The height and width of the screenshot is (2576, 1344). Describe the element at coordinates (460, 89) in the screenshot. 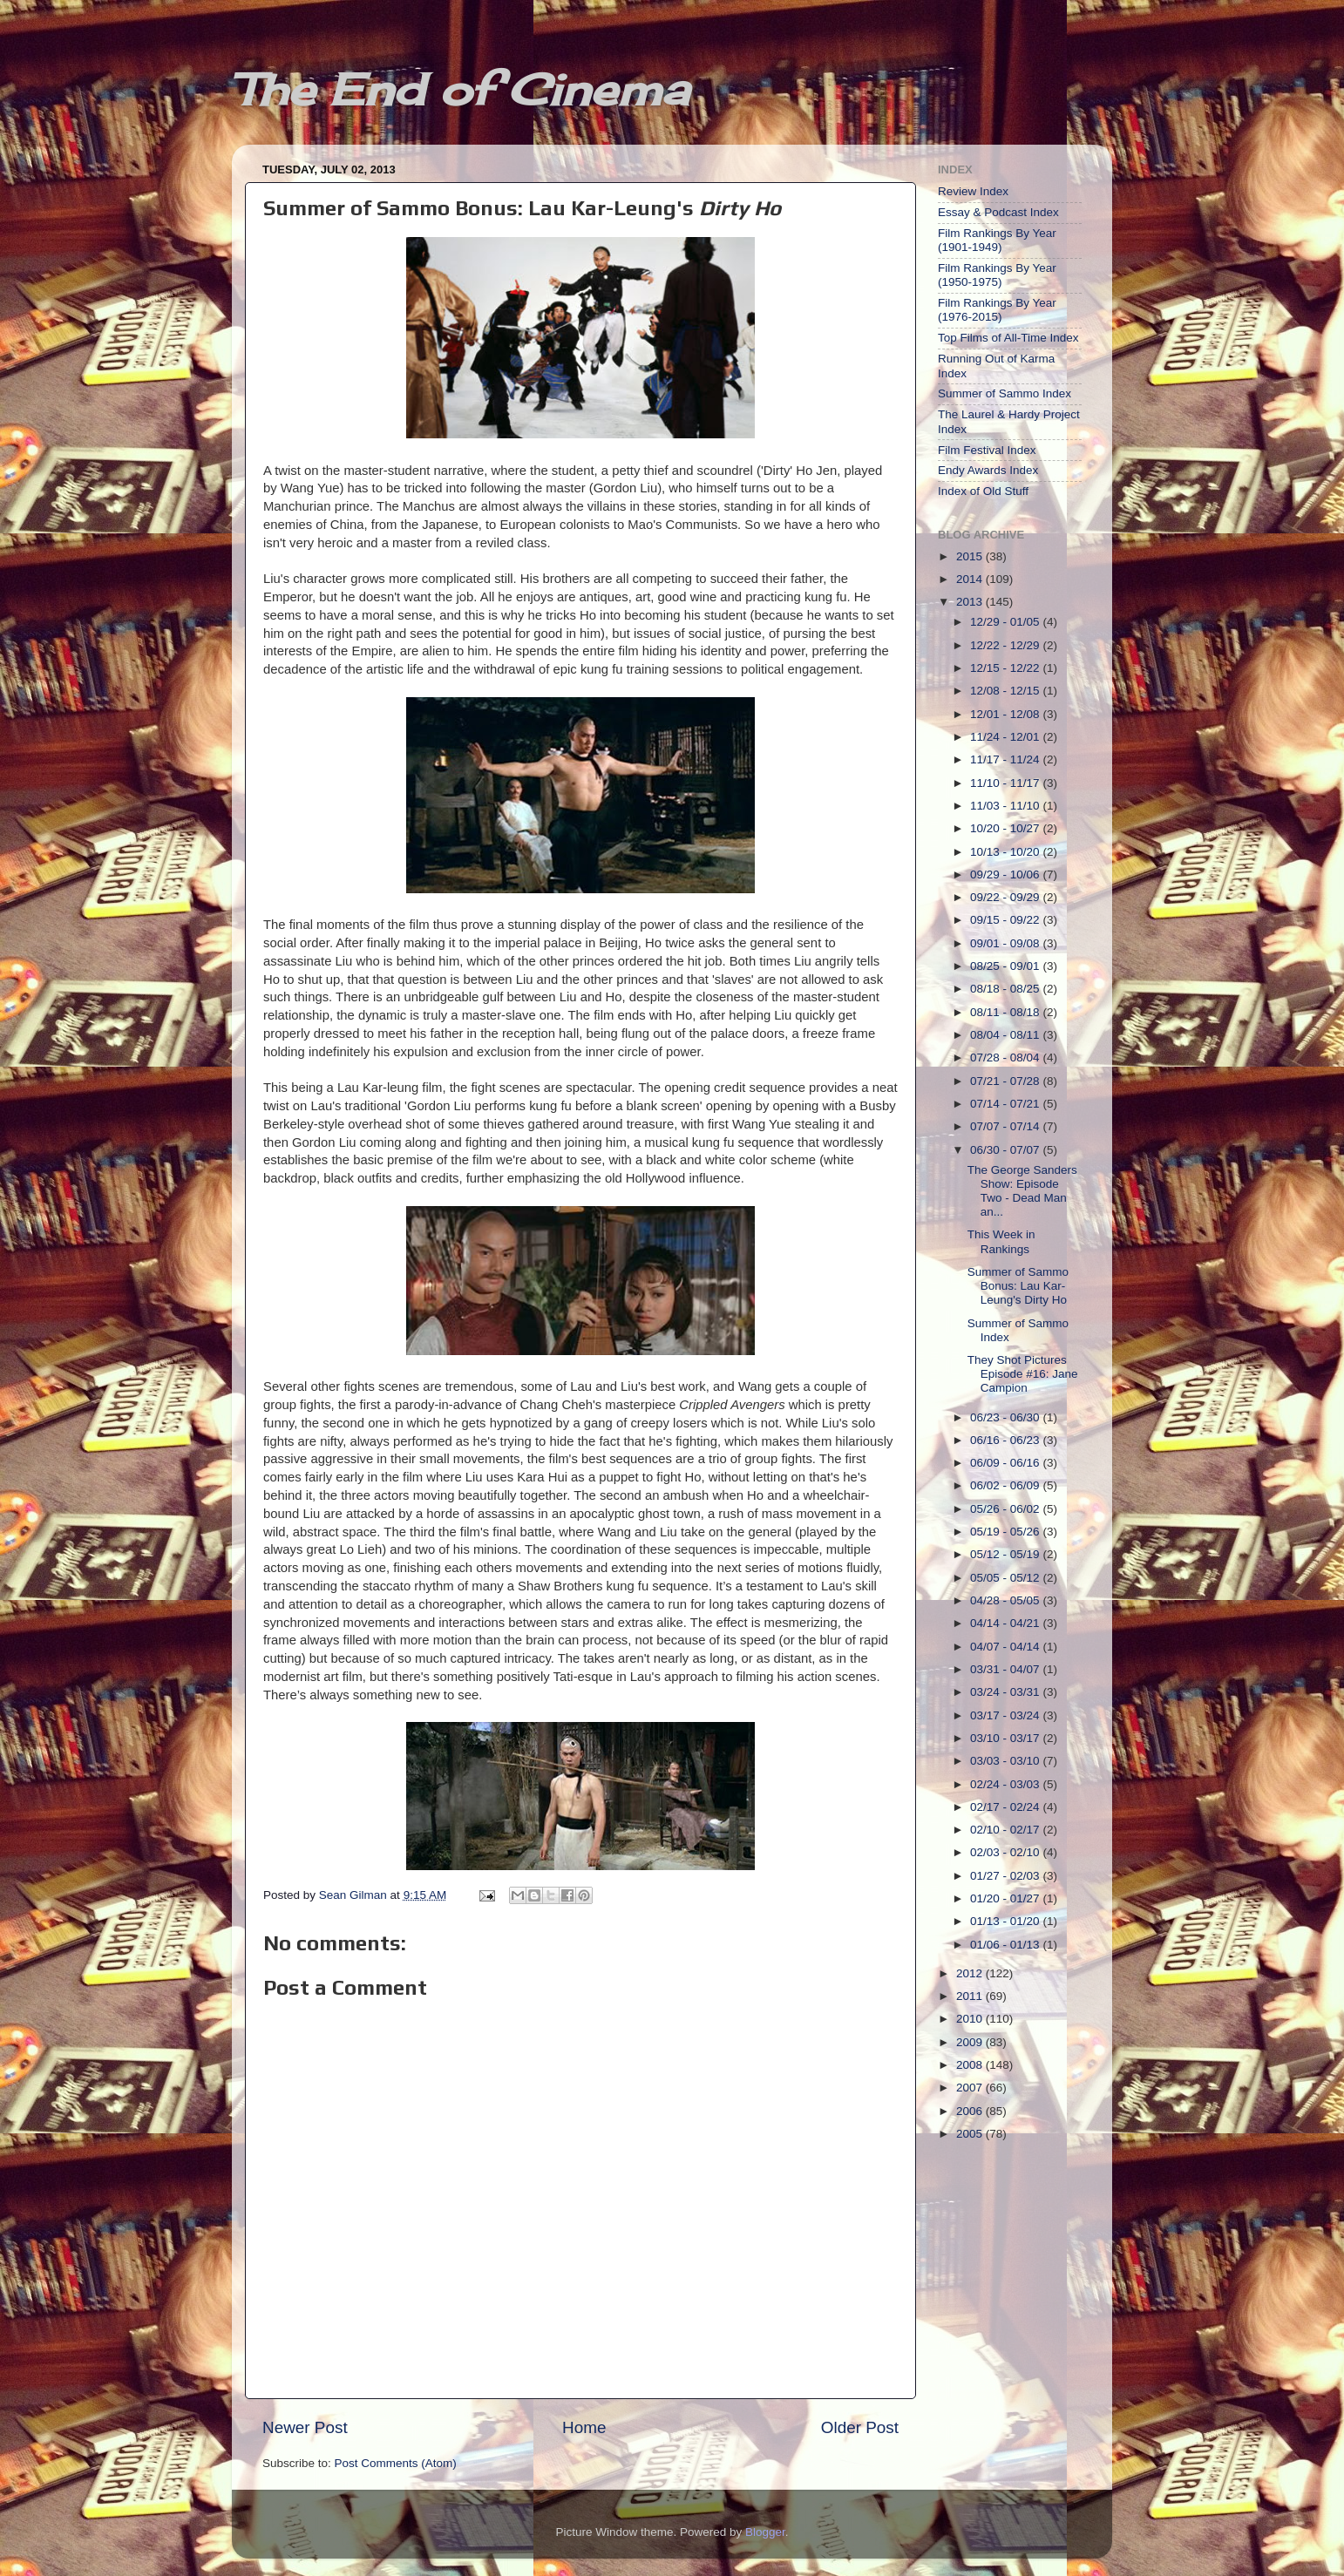

I see `The End of Cinema` at that location.